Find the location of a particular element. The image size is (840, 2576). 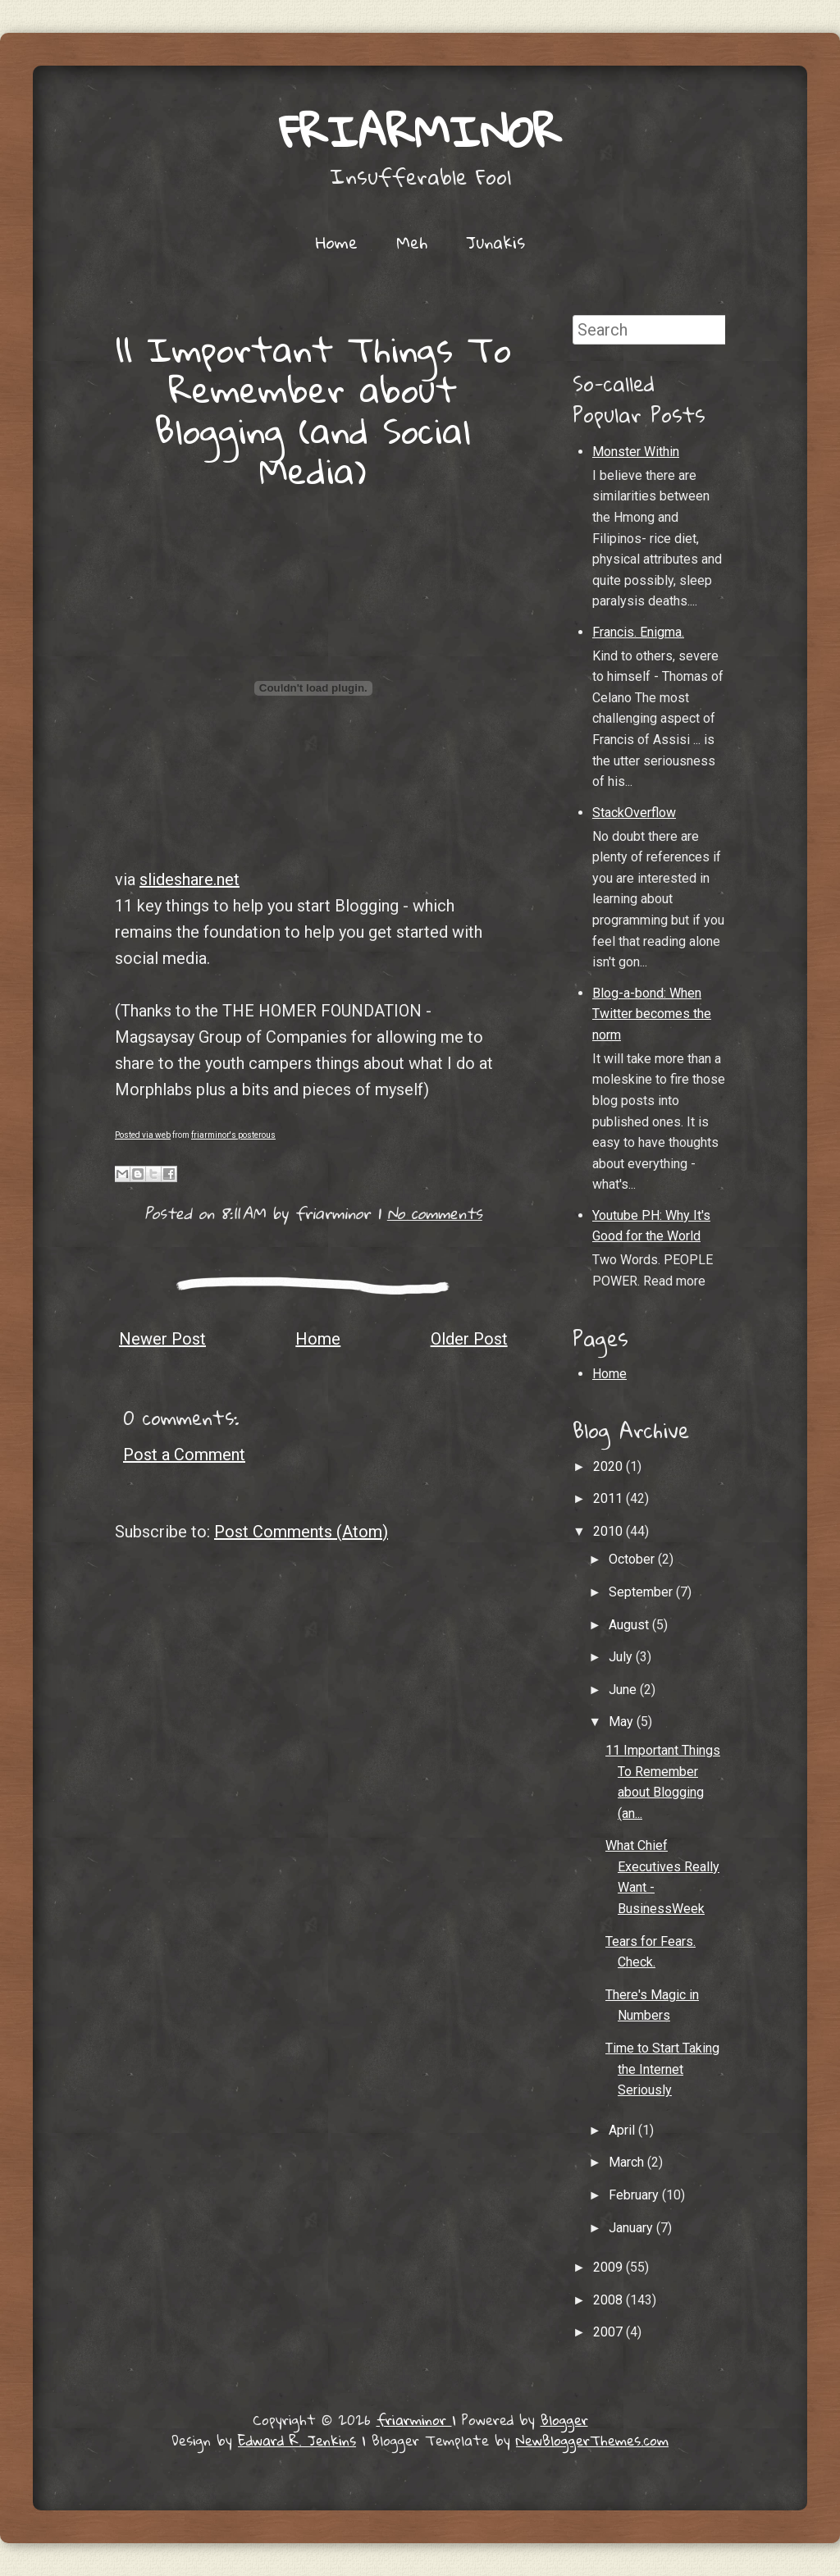

August is located at coordinates (630, 1625).